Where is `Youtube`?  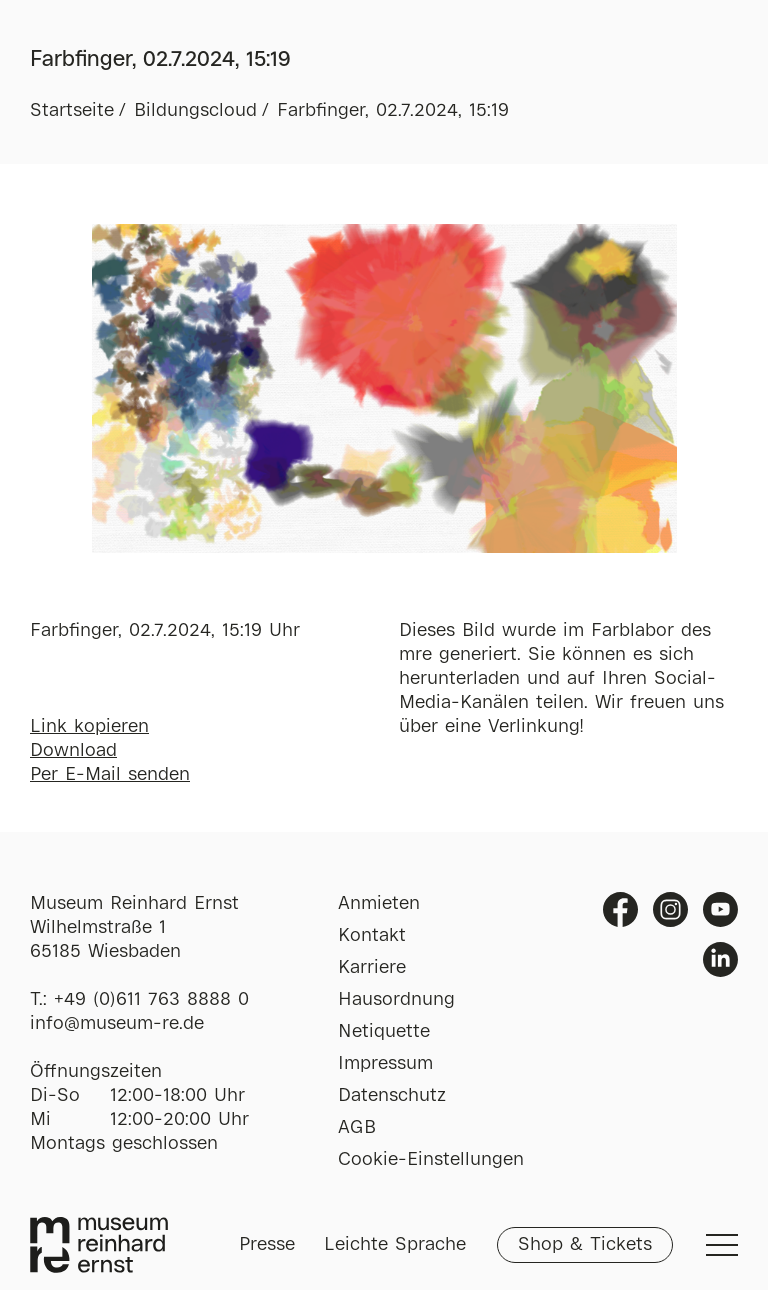
Youtube is located at coordinates (720, 909).